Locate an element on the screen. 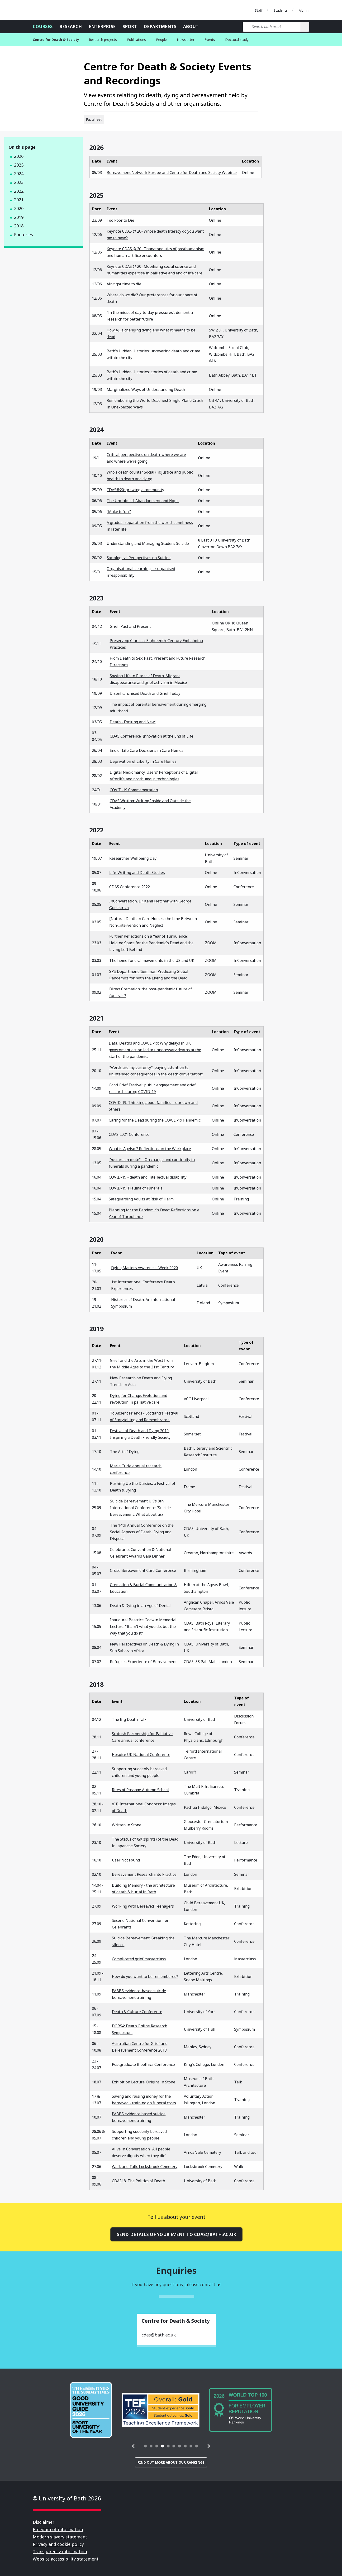 Image resolution: width=342 pixels, height=2576 pixels. Research is located at coordinates (70, 26).